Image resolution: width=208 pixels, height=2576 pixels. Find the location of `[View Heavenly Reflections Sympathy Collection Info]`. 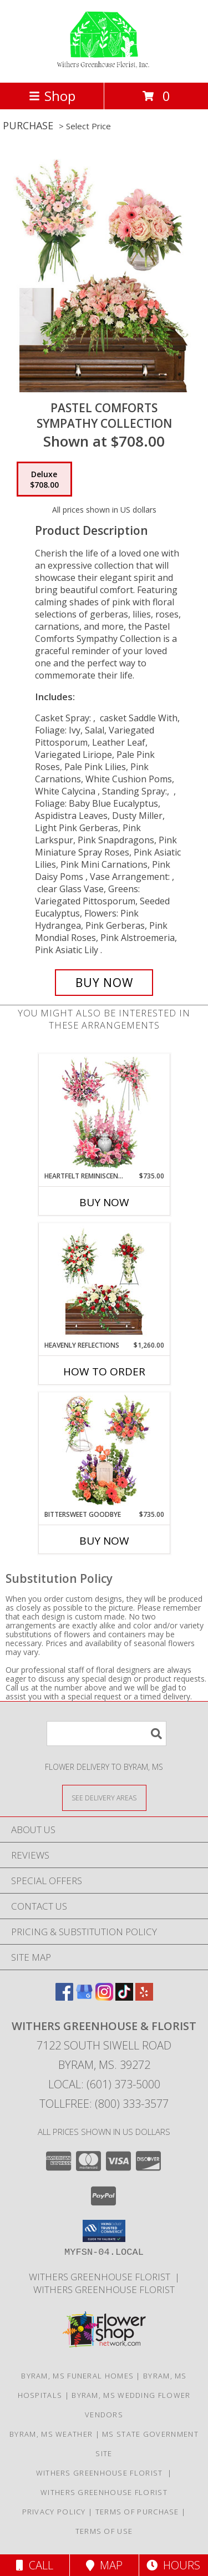

[View Heavenly Reflections Sympathy Collection Info] is located at coordinates (104, 1282).